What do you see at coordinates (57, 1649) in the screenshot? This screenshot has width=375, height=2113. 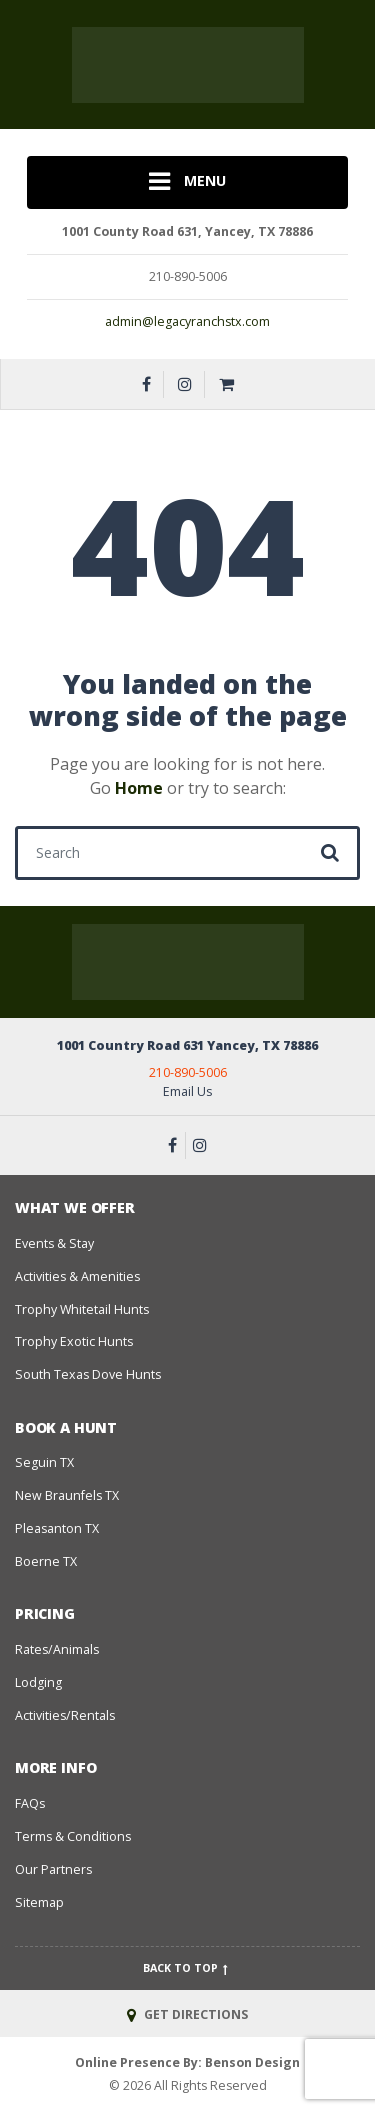 I see `Rates/Animals` at bounding box center [57, 1649].